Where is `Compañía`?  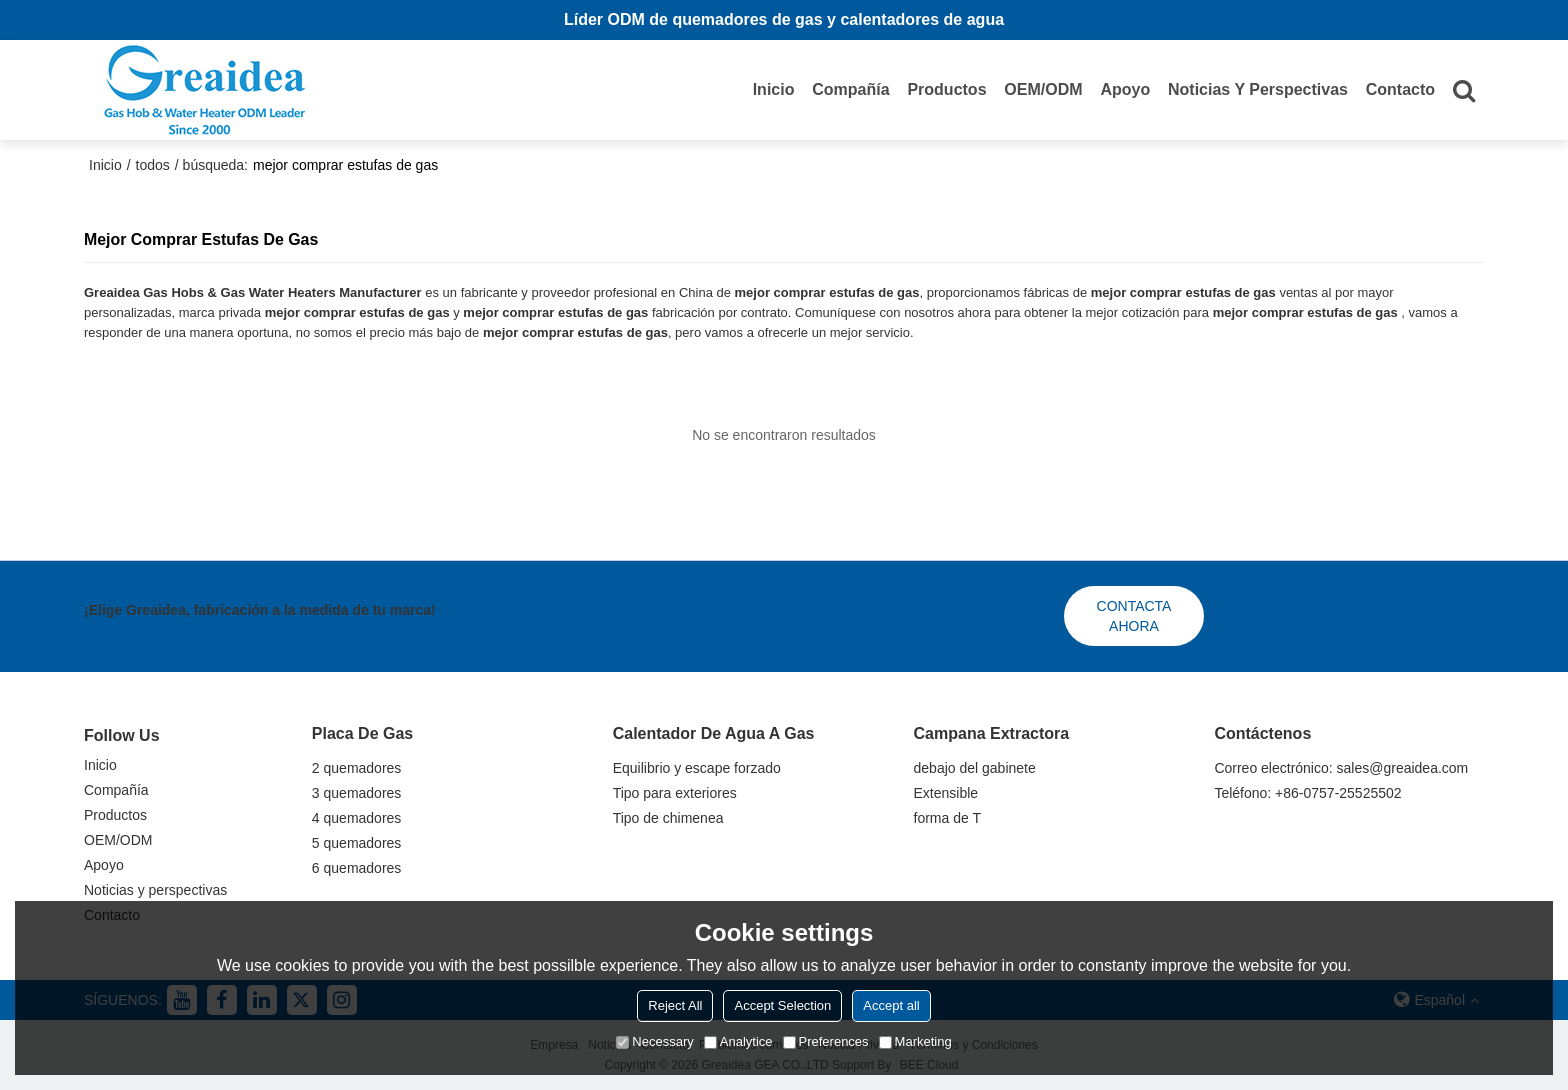 Compañía is located at coordinates (850, 89).